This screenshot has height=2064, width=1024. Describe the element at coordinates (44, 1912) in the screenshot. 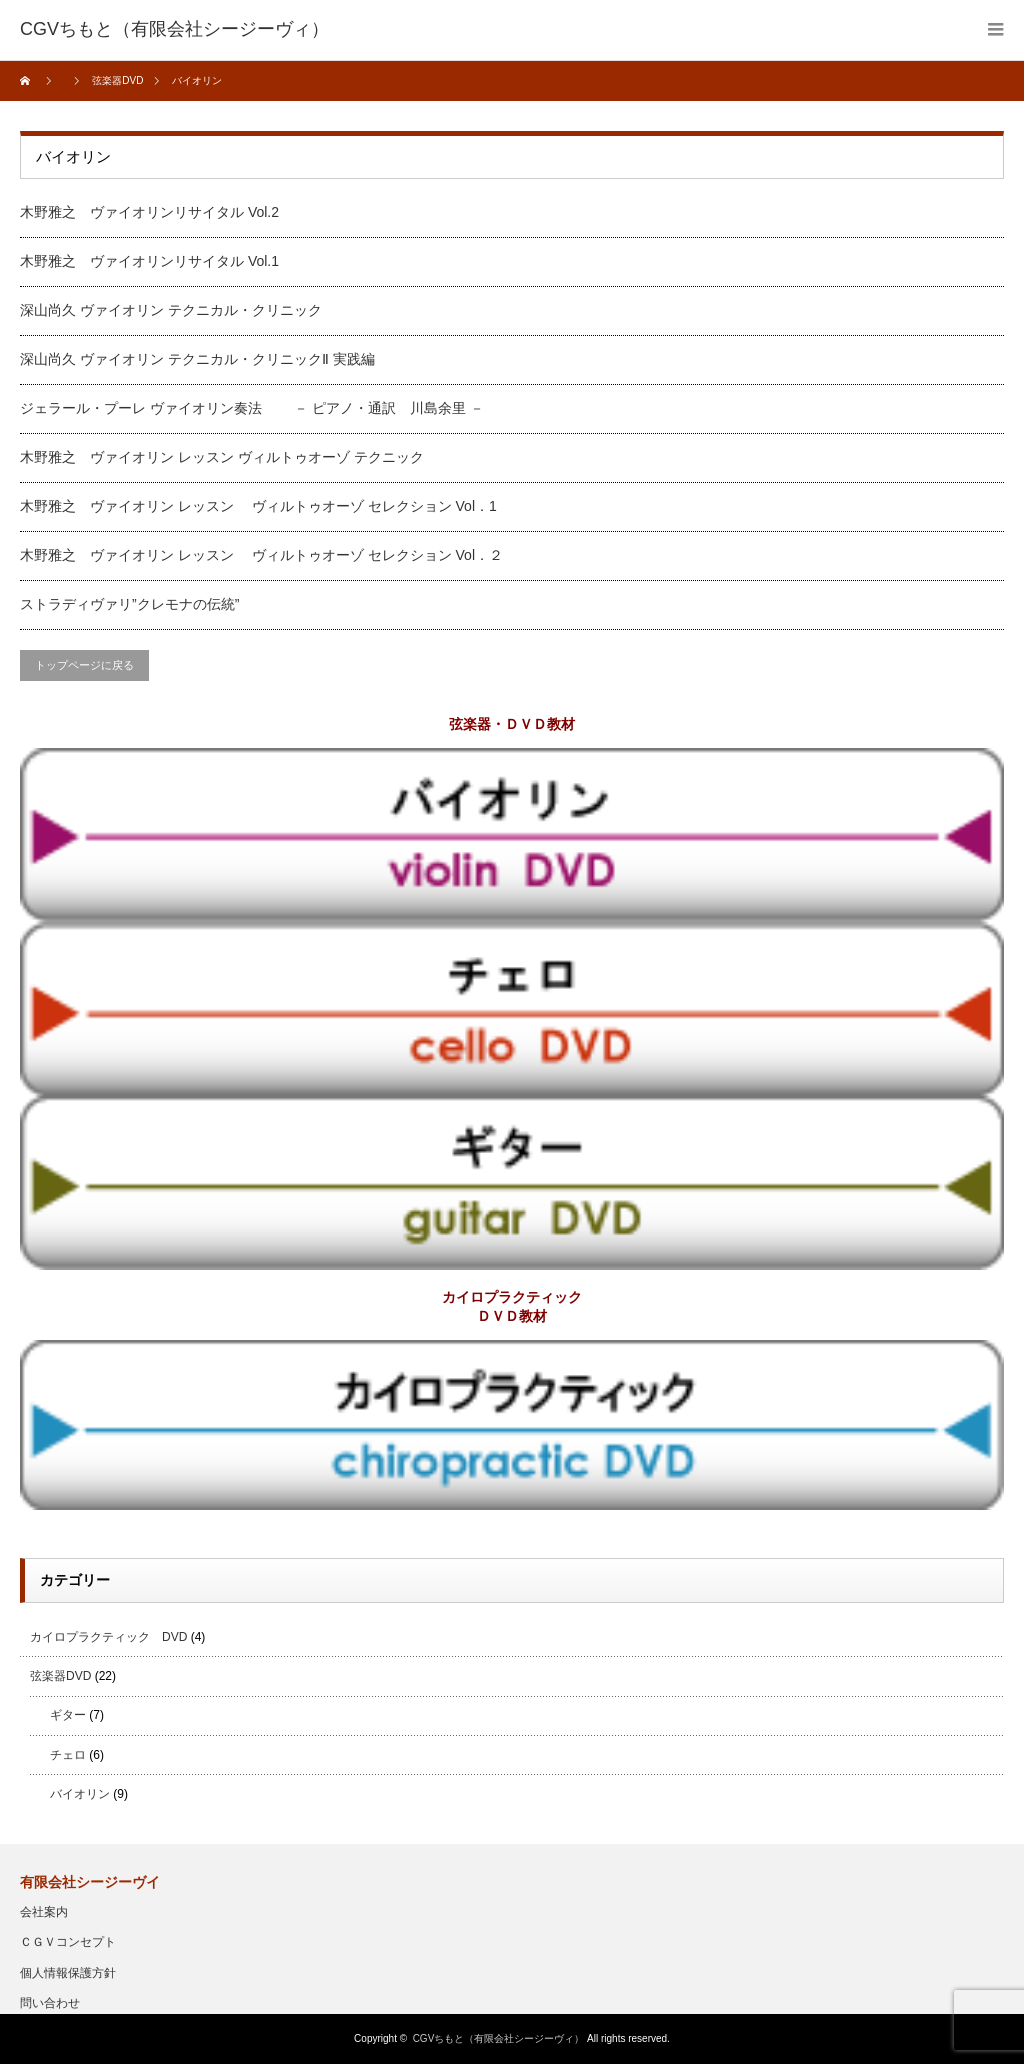

I see `会社案内` at that location.